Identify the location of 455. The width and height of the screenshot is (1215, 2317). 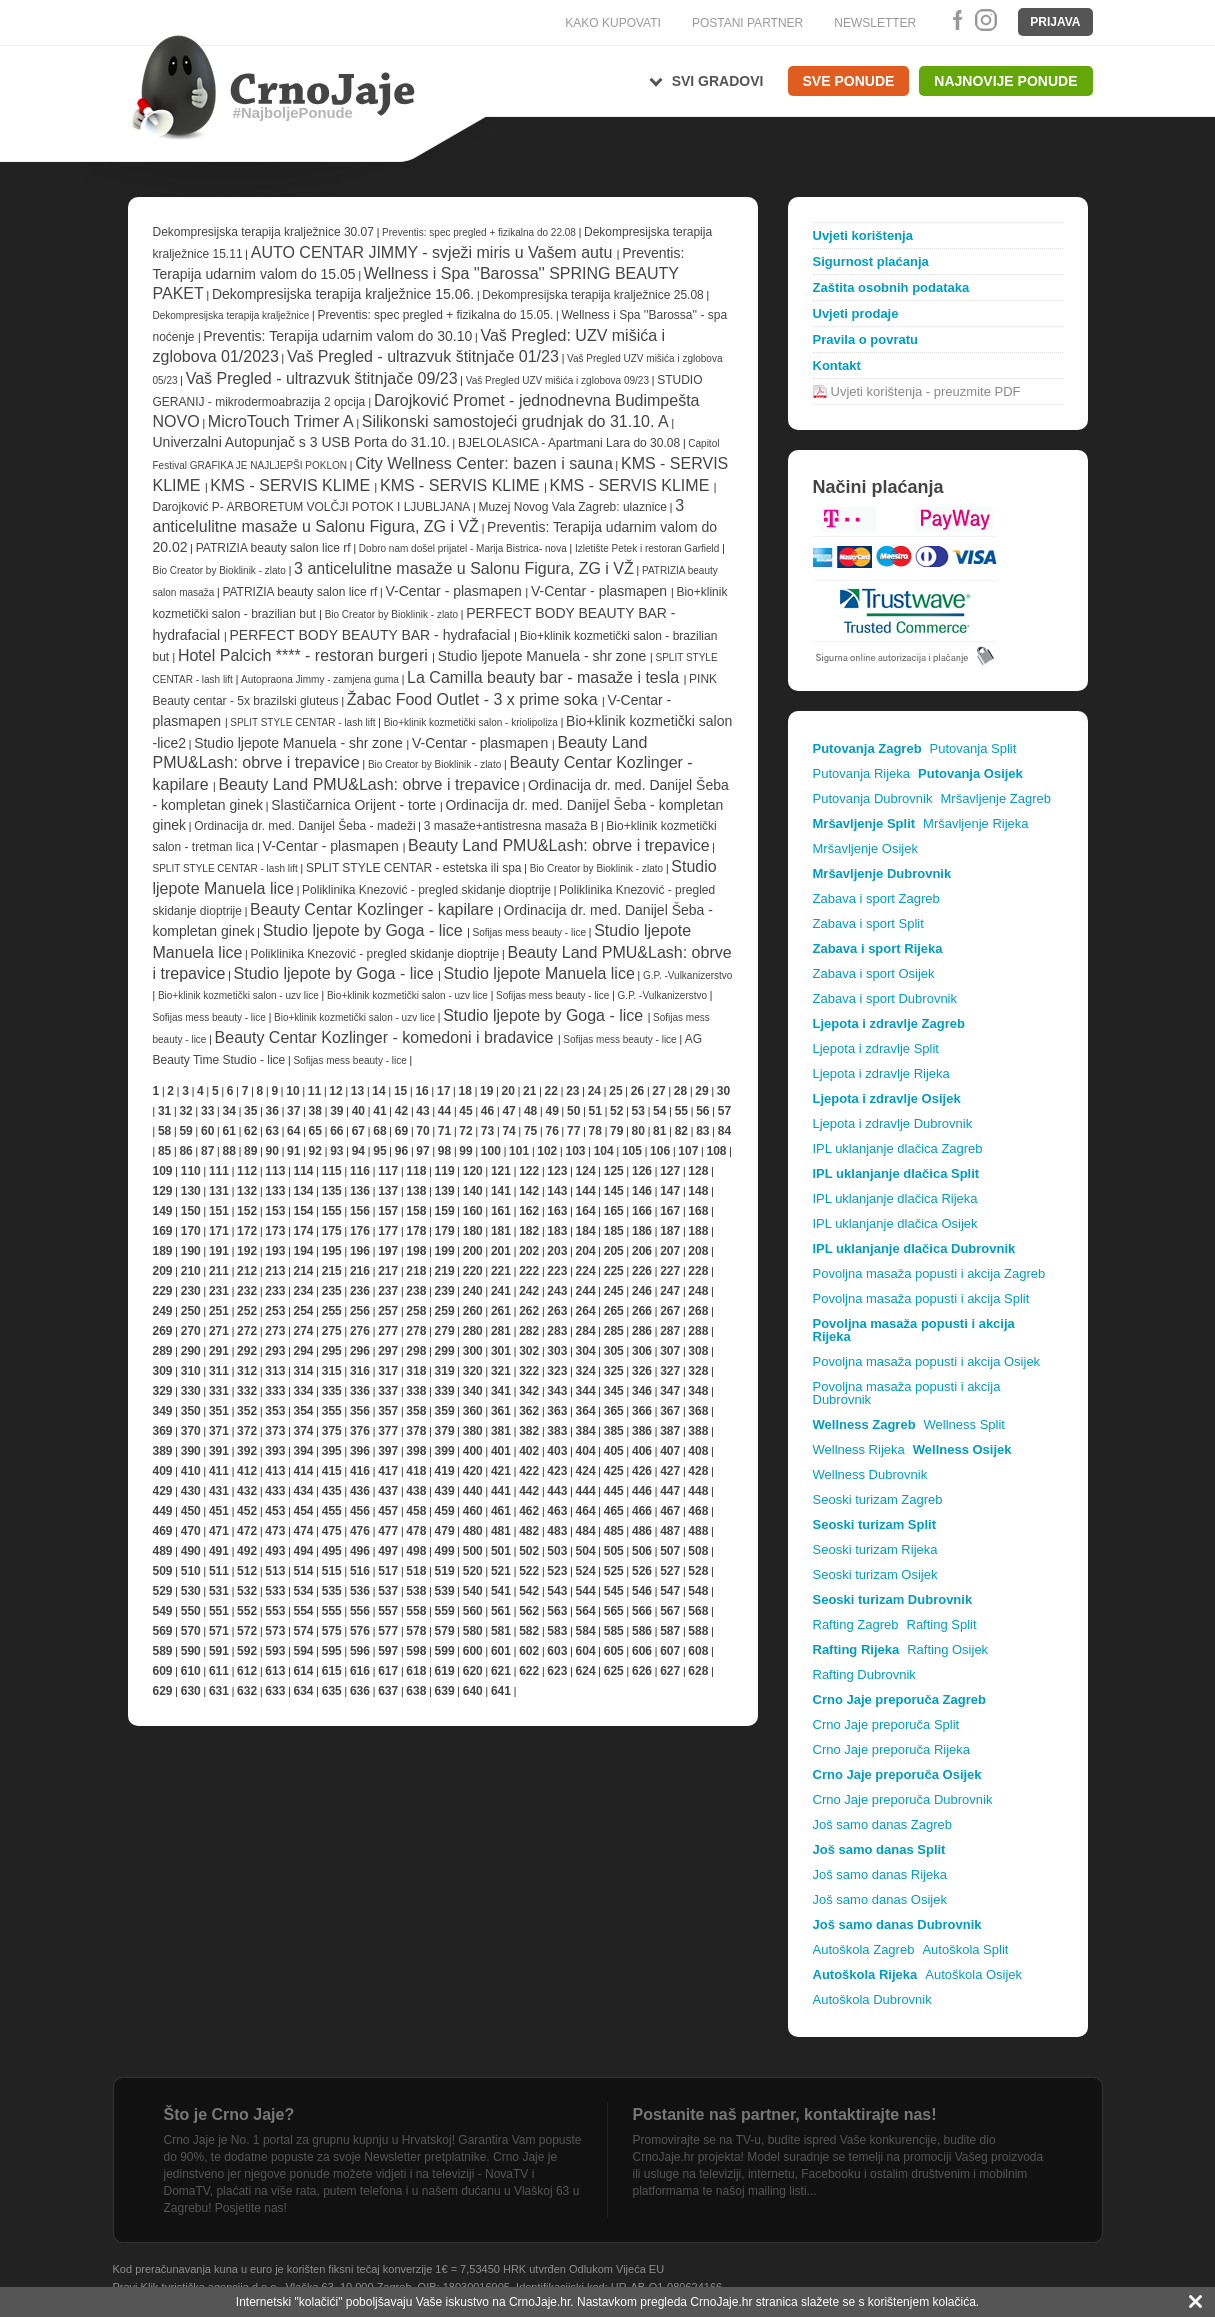
(332, 1511).